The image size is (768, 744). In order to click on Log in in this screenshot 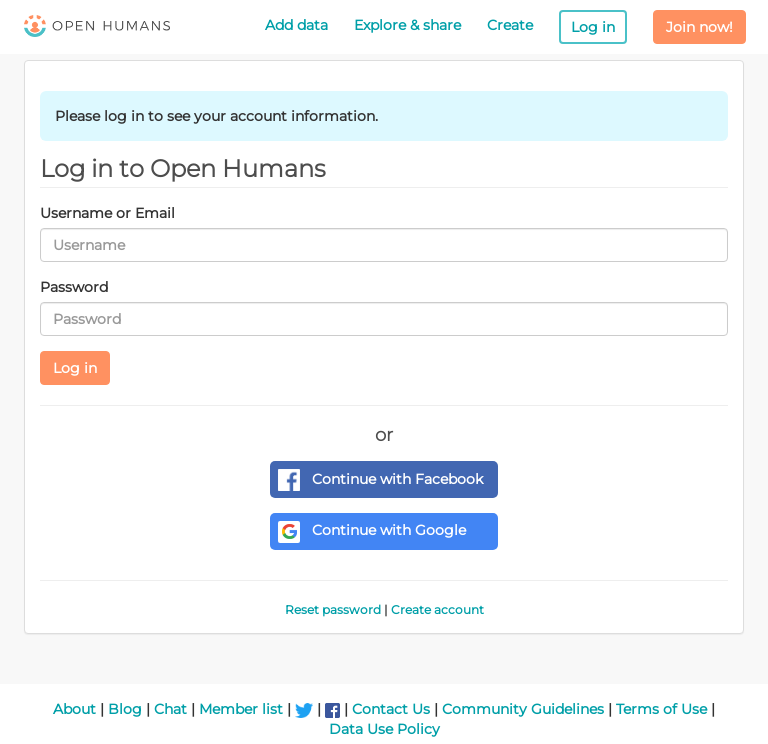, I will do `click(593, 27)`.